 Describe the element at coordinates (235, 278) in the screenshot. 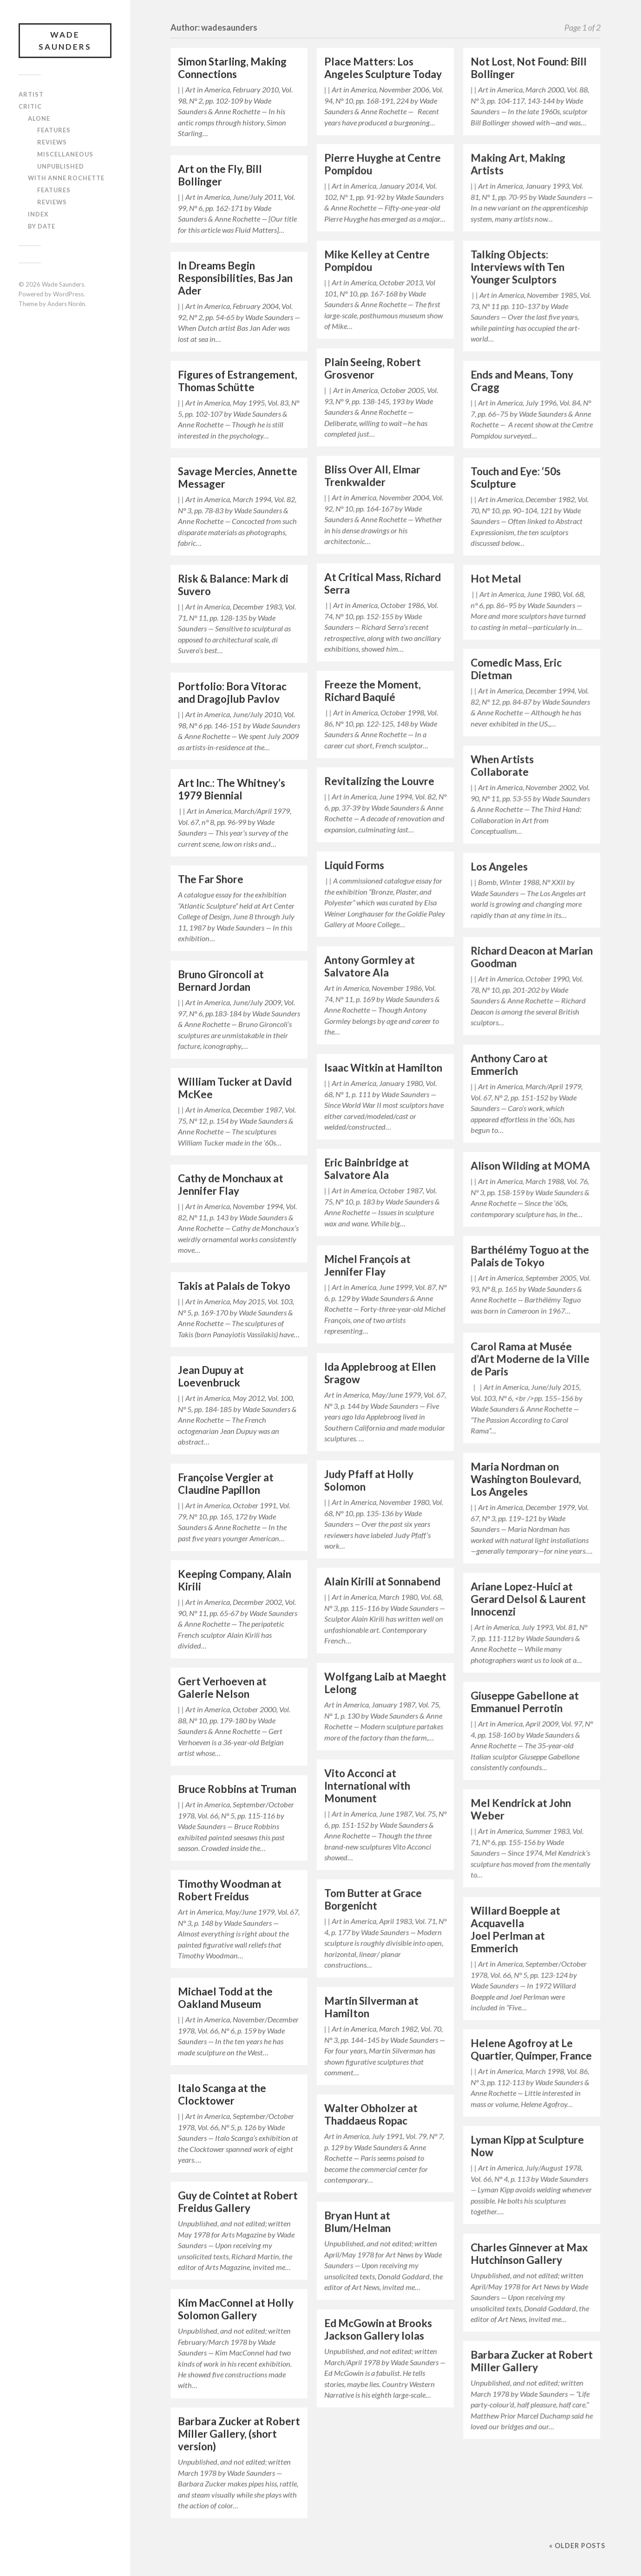

I see `In Dreams Begin Responsibilities, Bas Jan Ader` at that location.